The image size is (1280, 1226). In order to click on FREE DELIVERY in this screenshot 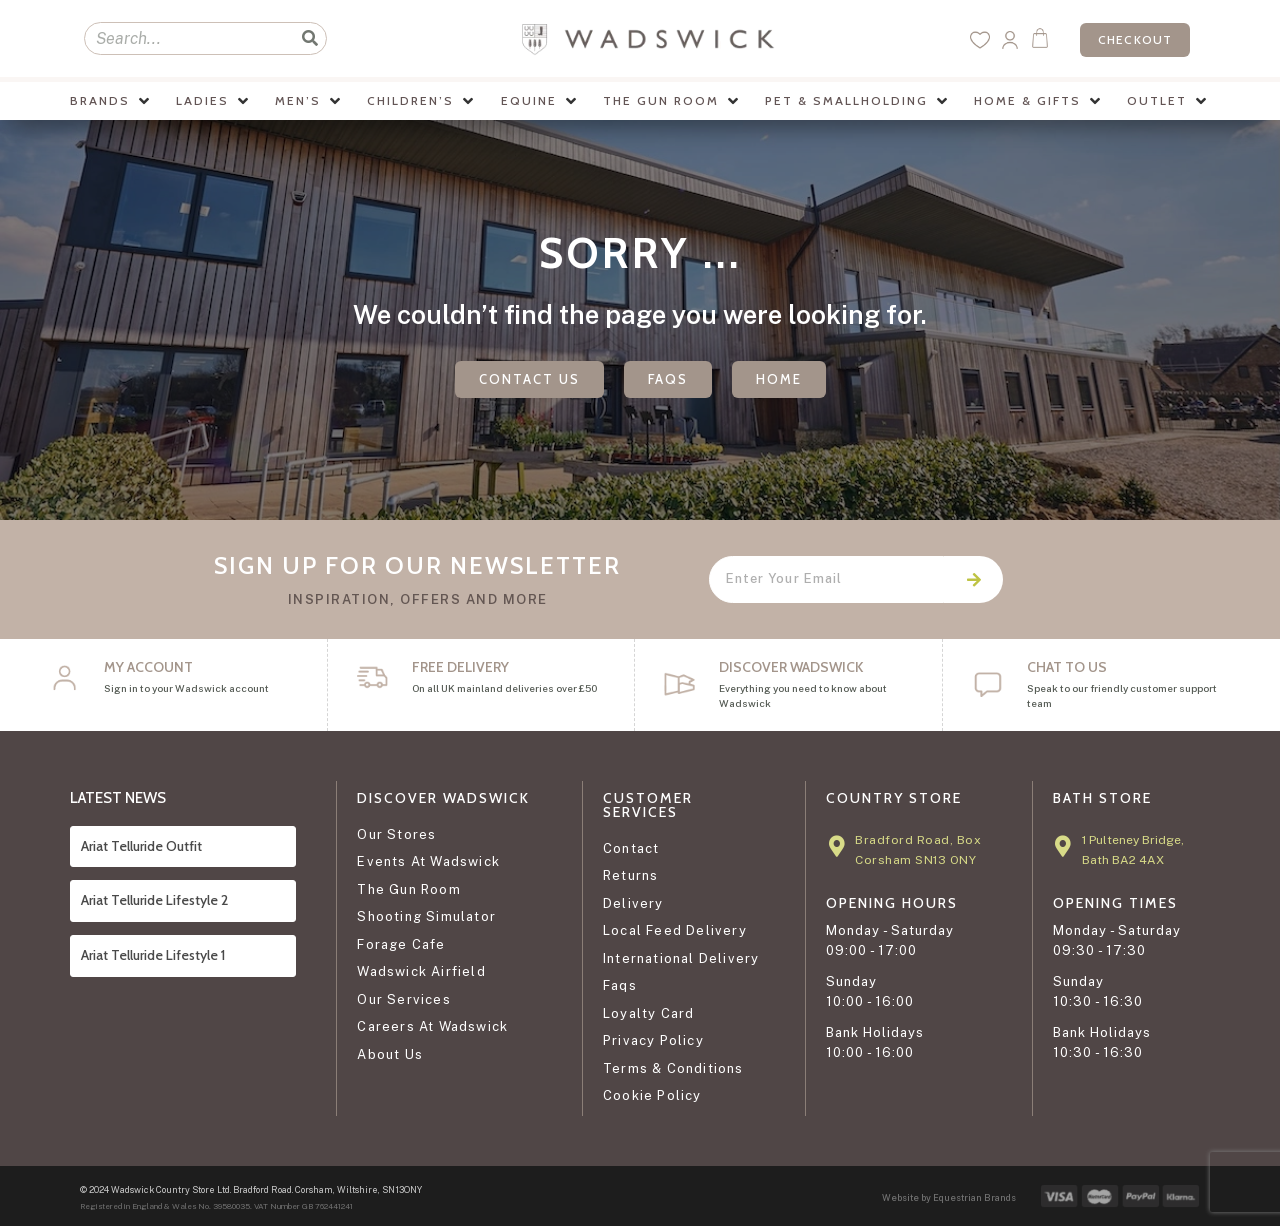, I will do `click(460, 667)`.